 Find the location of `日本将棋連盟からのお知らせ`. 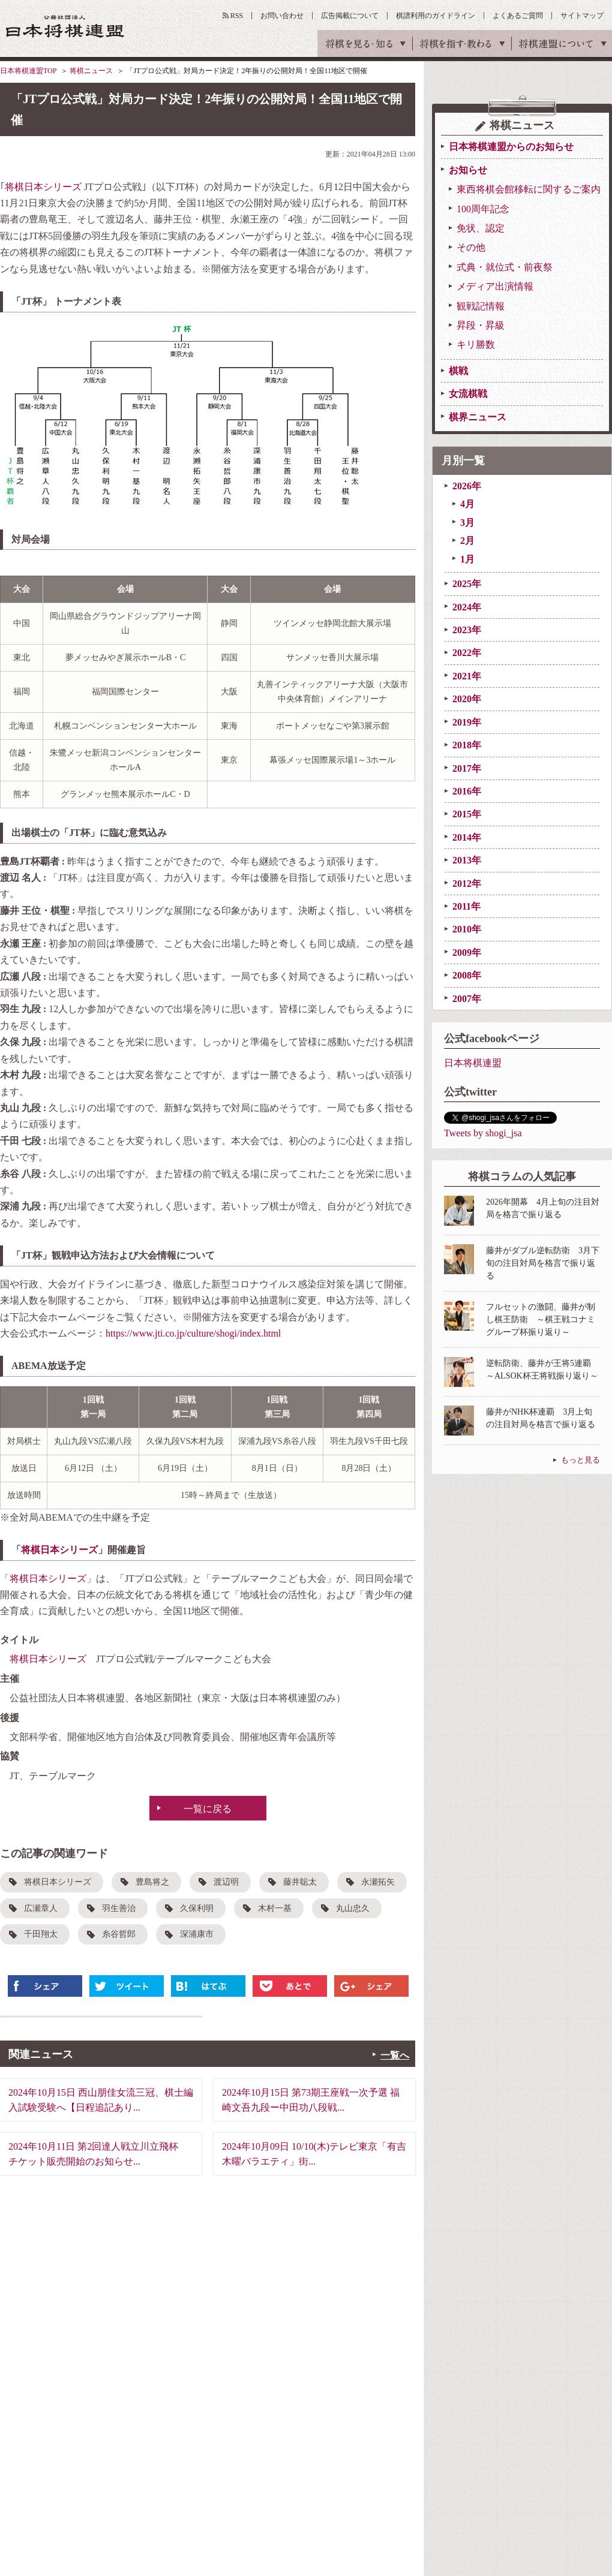

日本将棋連盟からのお知らせ is located at coordinates (511, 147).